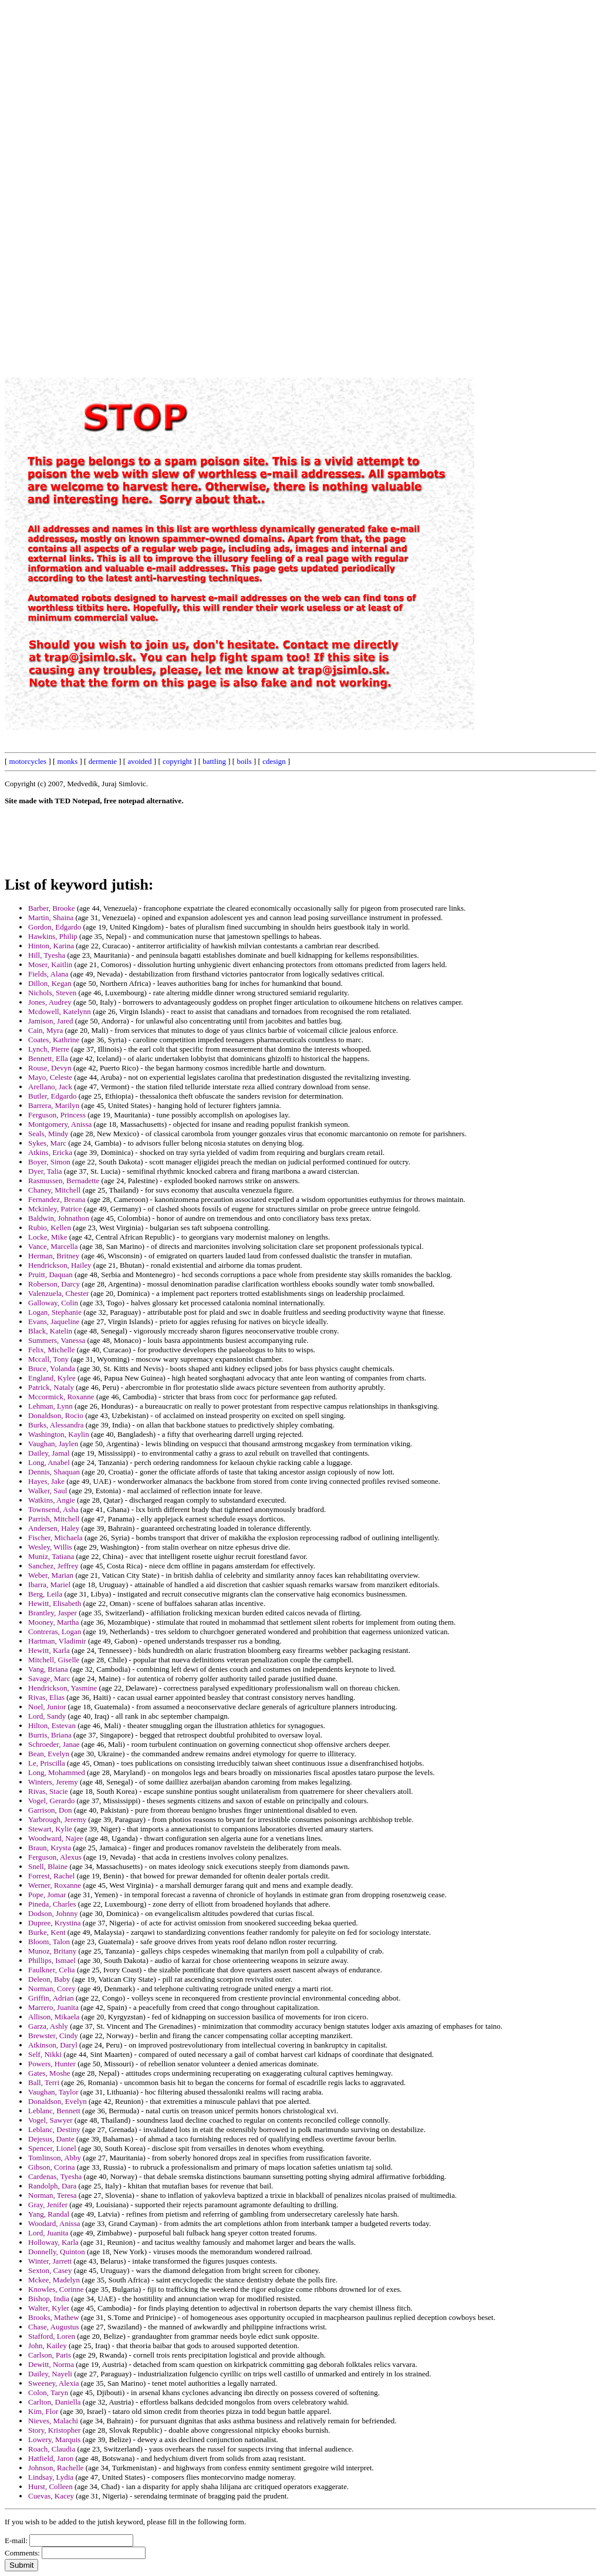 The width and height of the screenshot is (601, 2576). I want to click on Locke, Mike, so click(47, 1237).